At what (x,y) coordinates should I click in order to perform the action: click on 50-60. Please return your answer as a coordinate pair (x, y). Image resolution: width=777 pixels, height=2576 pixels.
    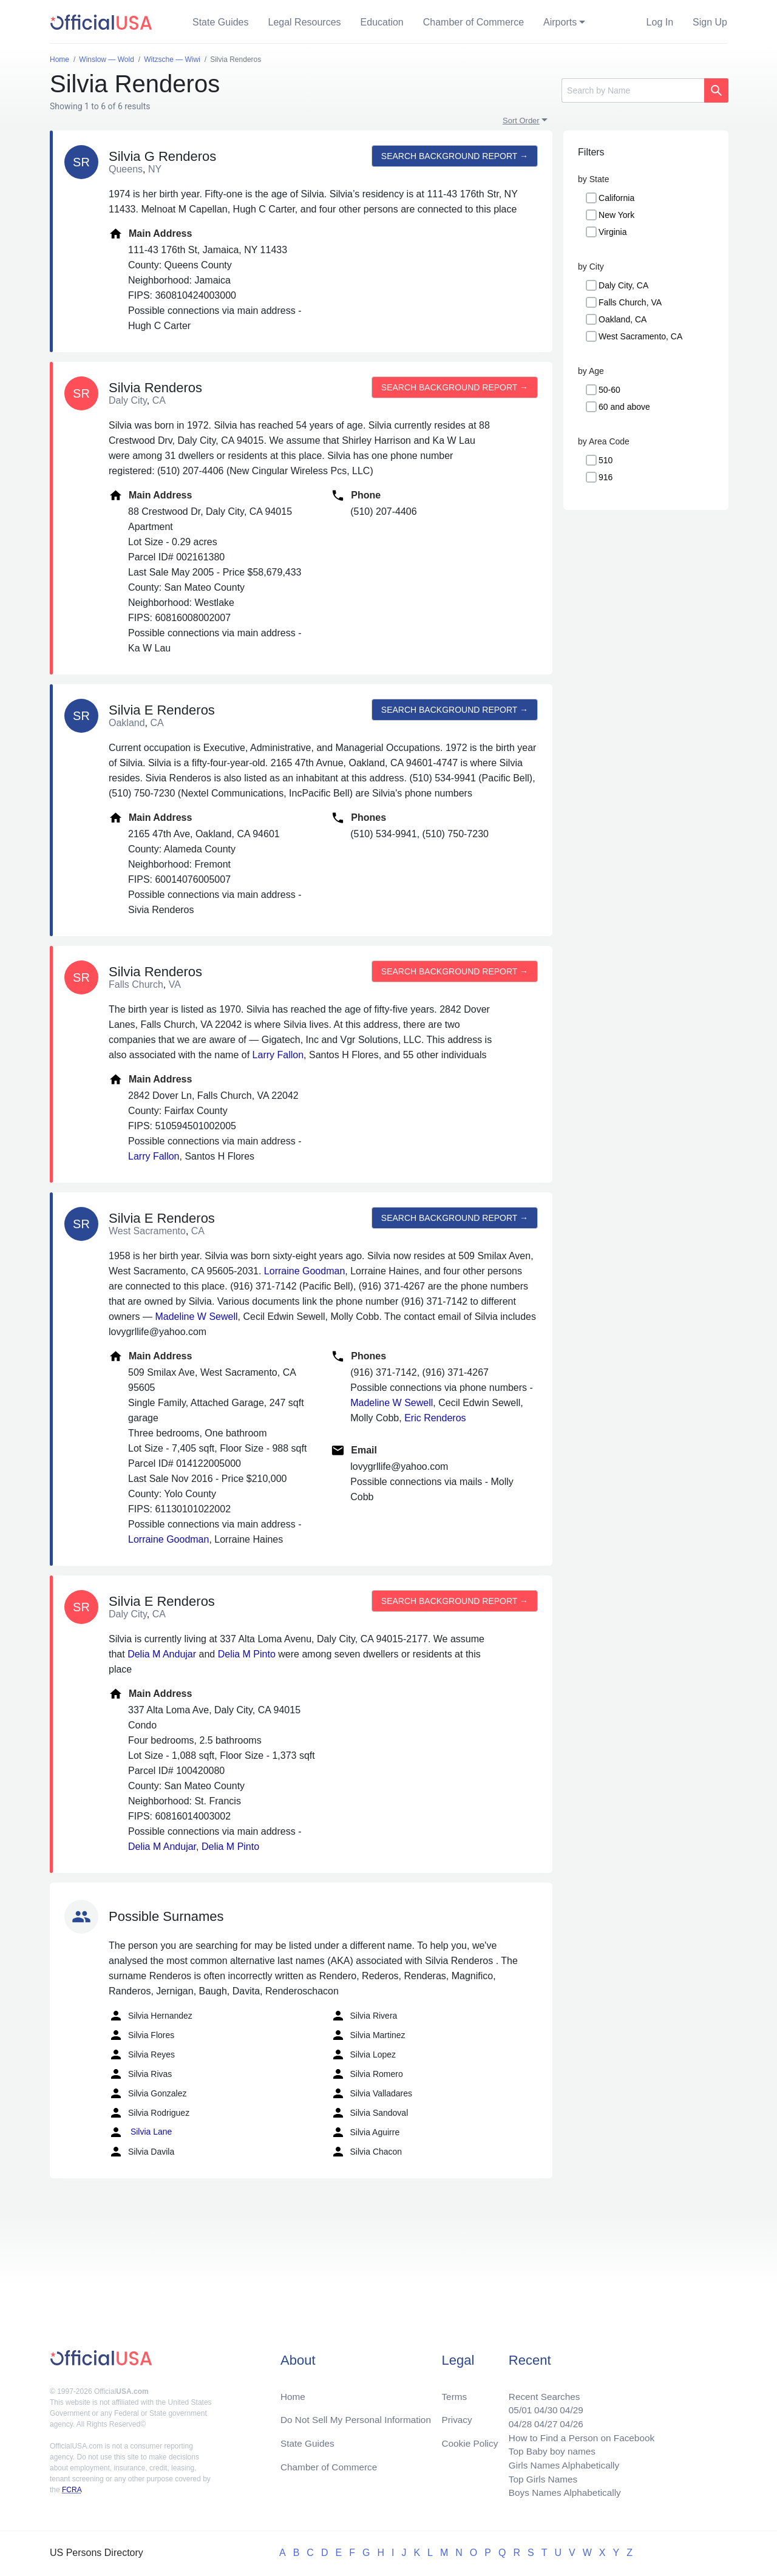
    Looking at the image, I should click on (609, 389).